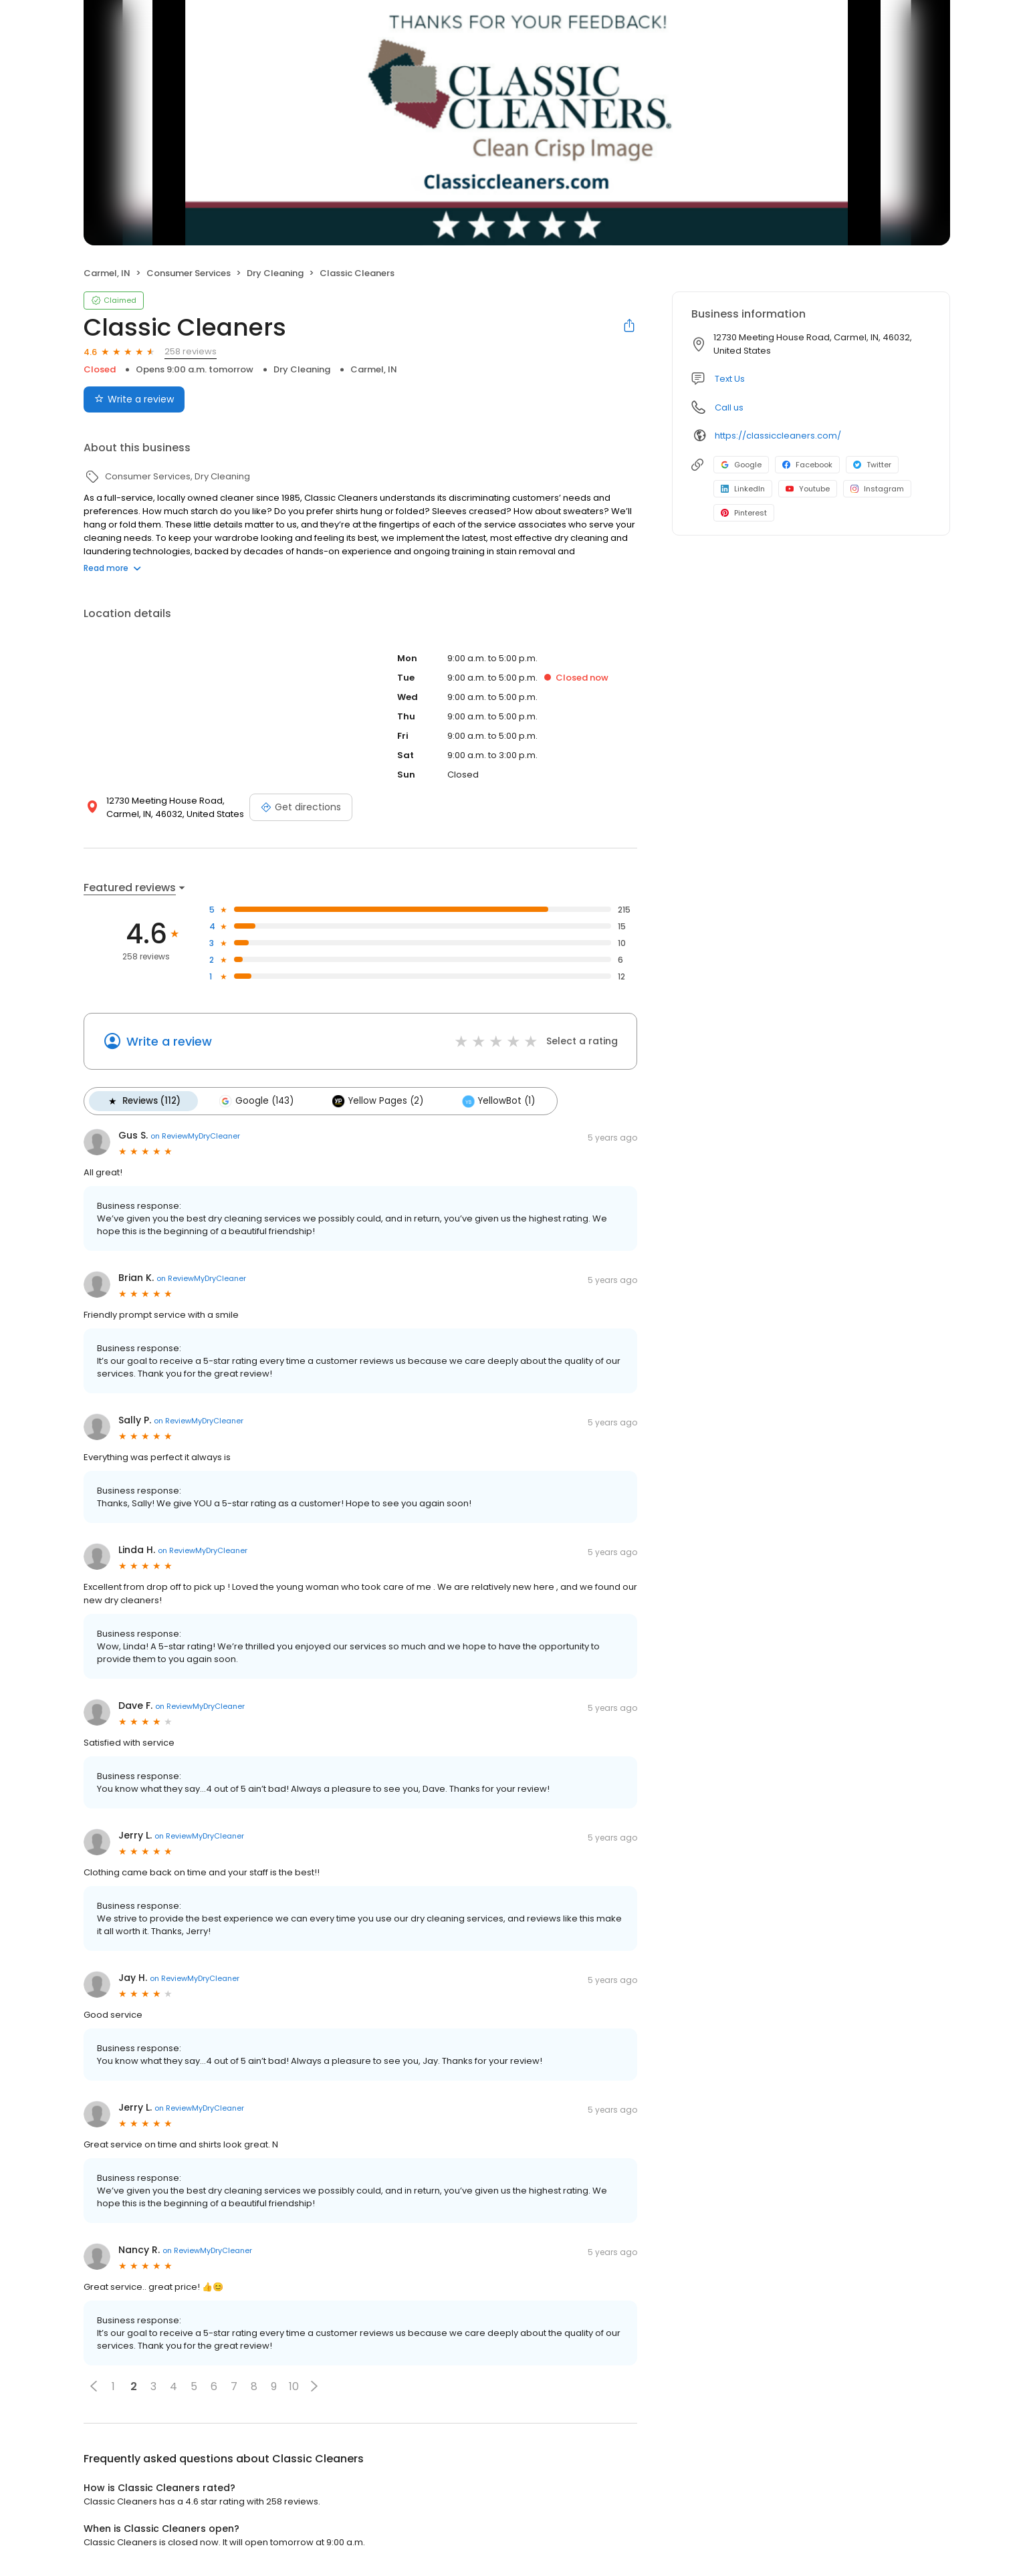 Image resolution: width=1033 pixels, height=2576 pixels. I want to click on Google (143), so click(256, 1101).